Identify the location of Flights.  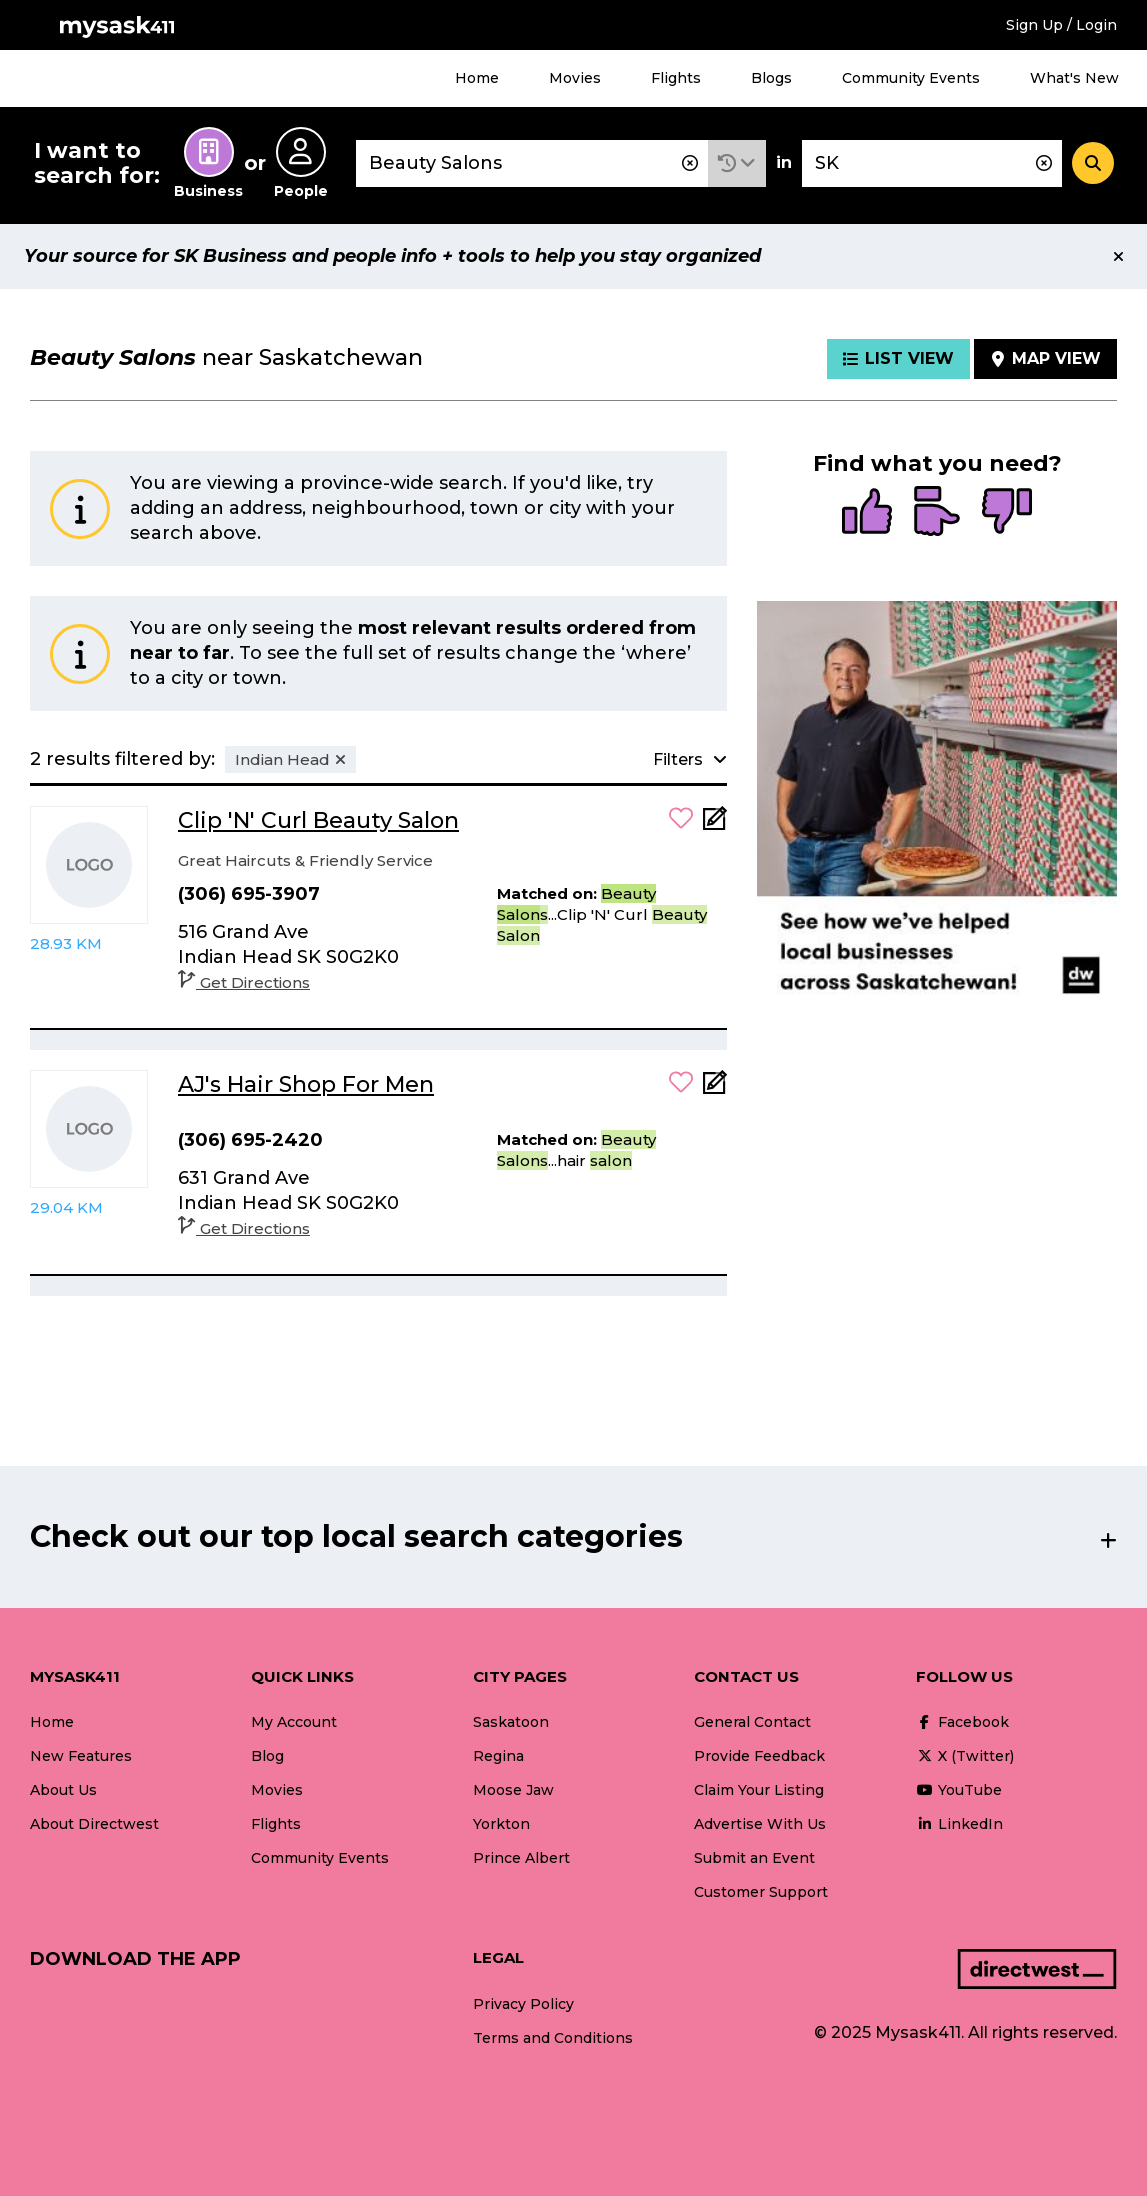
(676, 78).